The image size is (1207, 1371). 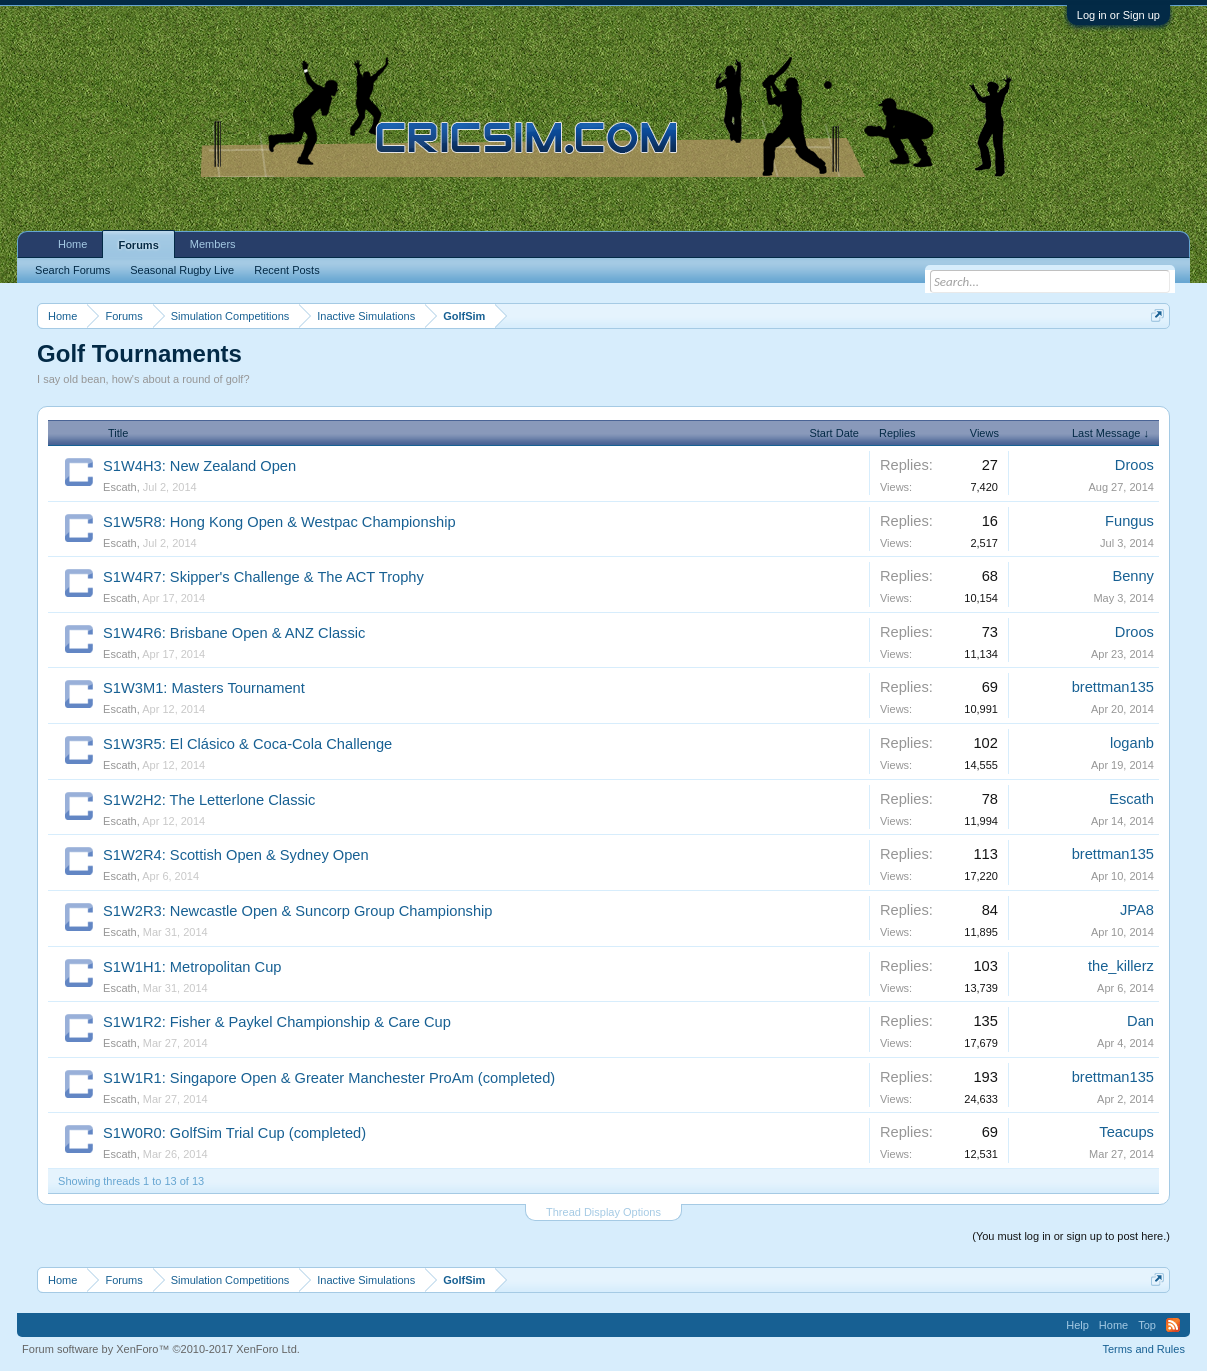 What do you see at coordinates (1132, 743) in the screenshot?
I see `loganb` at bounding box center [1132, 743].